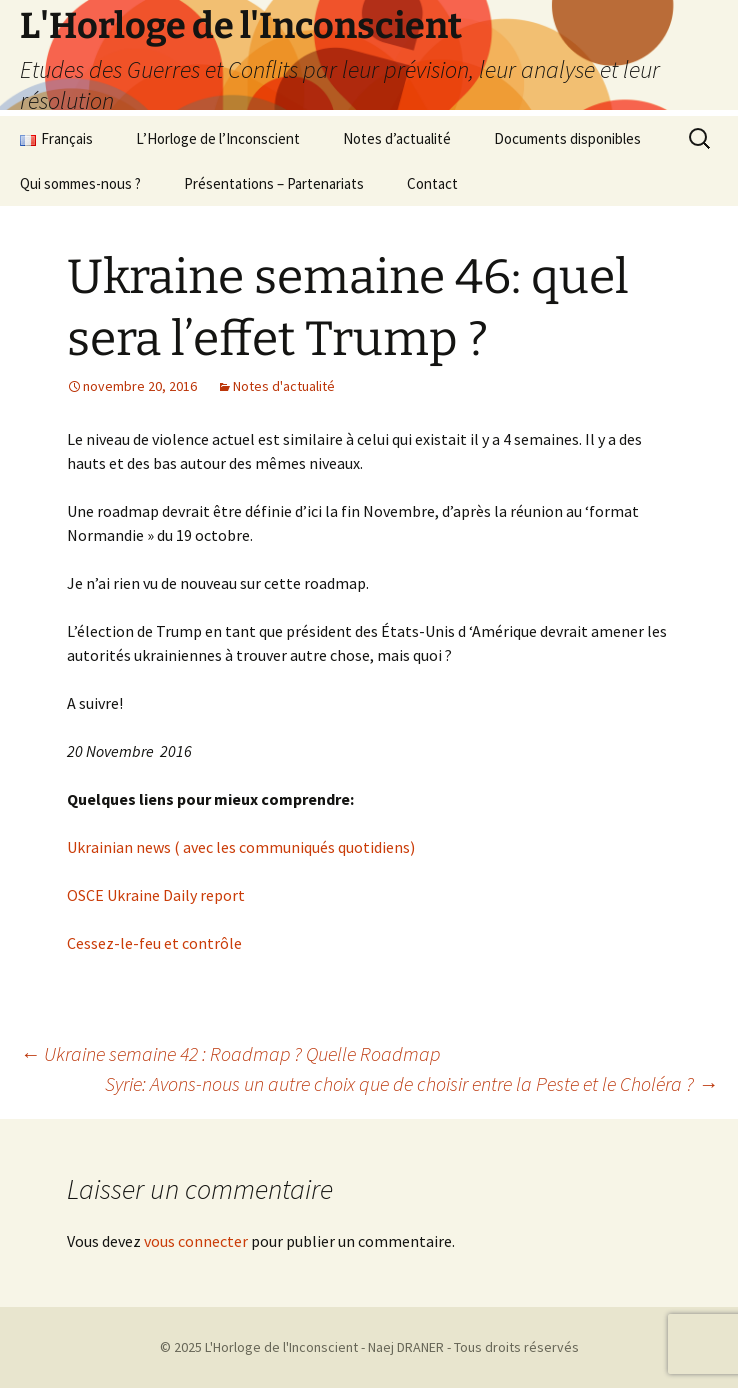 This screenshot has width=738, height=1388. What do you see at coordinates (80, 183) in the screenshot?
I see `Qui sommes-nous ?` at bounding box center [80, 183].